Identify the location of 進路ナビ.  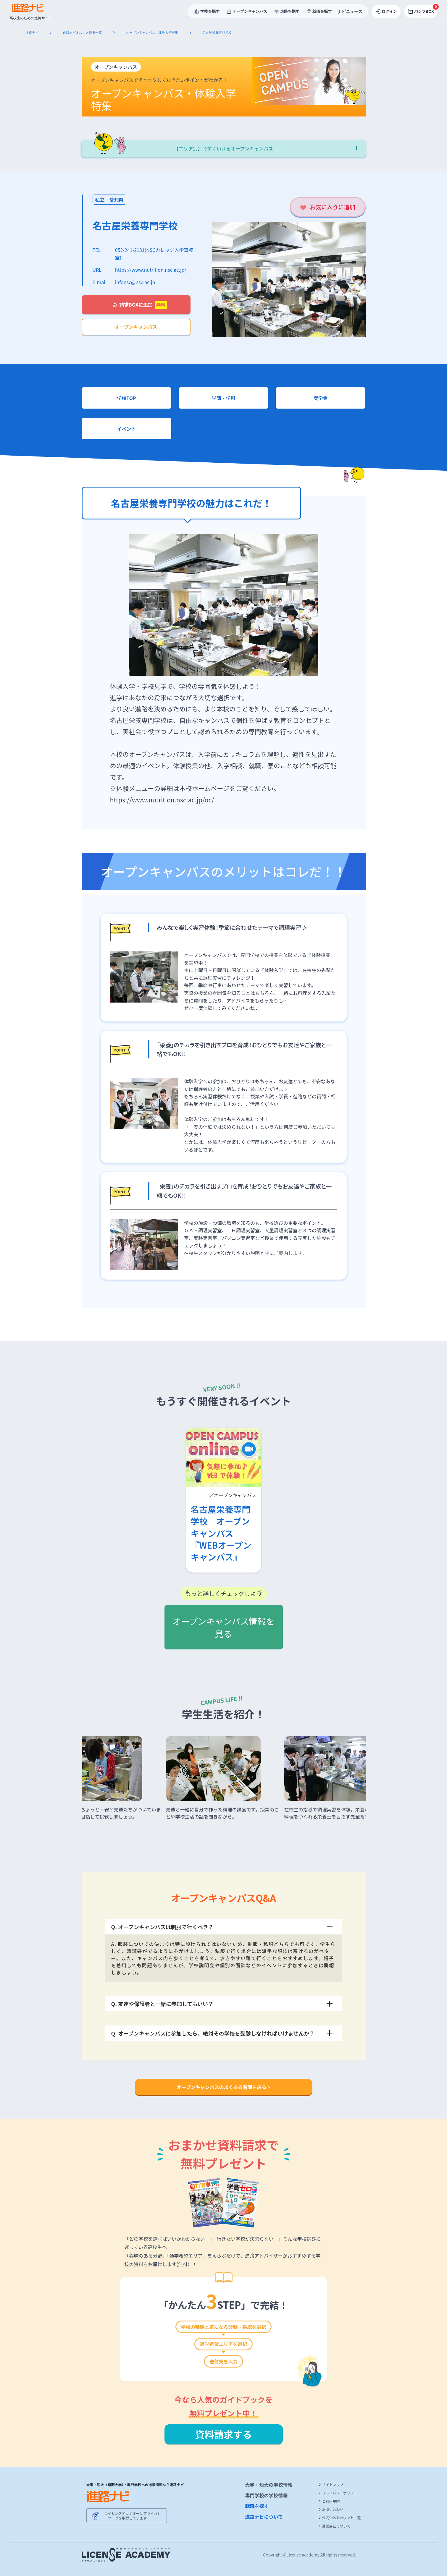
(32, 32).